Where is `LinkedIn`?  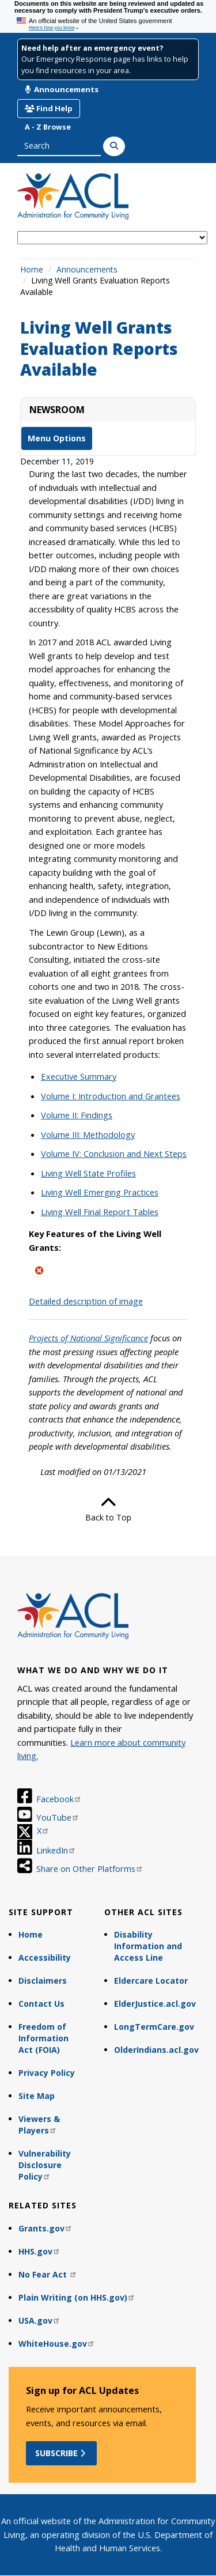 LinkedIn is located at coordinates (56, 1850).